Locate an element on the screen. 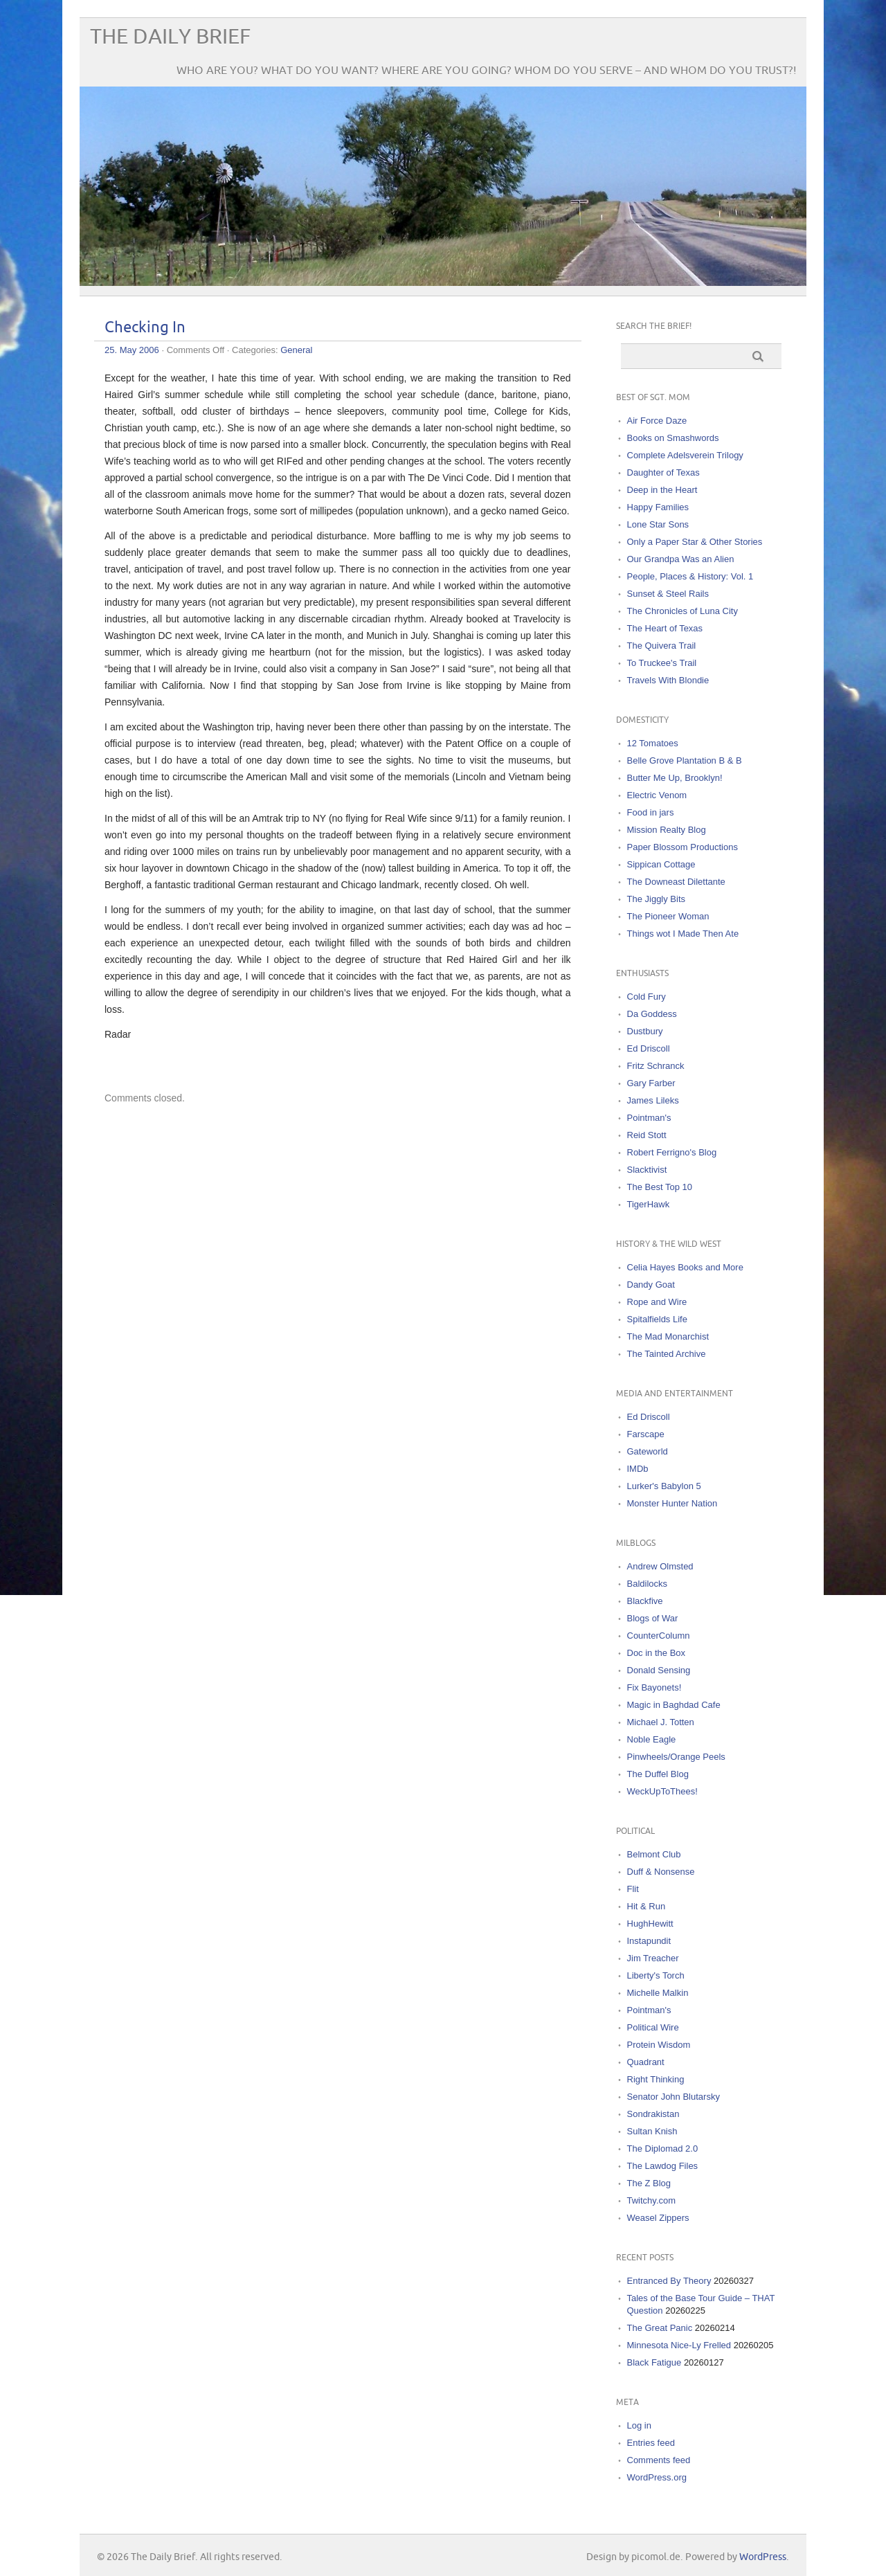  The Downeast Dilettante is located at coordinates (676, 881).